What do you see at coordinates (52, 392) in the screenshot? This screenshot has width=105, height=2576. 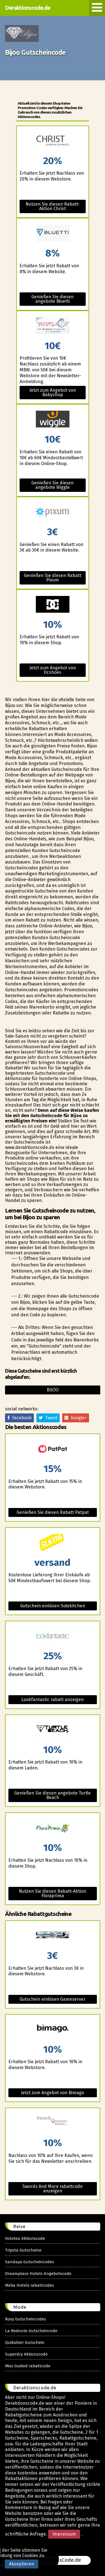 I see `Jetzt zum Angebot von Babyshop` at bounding box center [52, 392].